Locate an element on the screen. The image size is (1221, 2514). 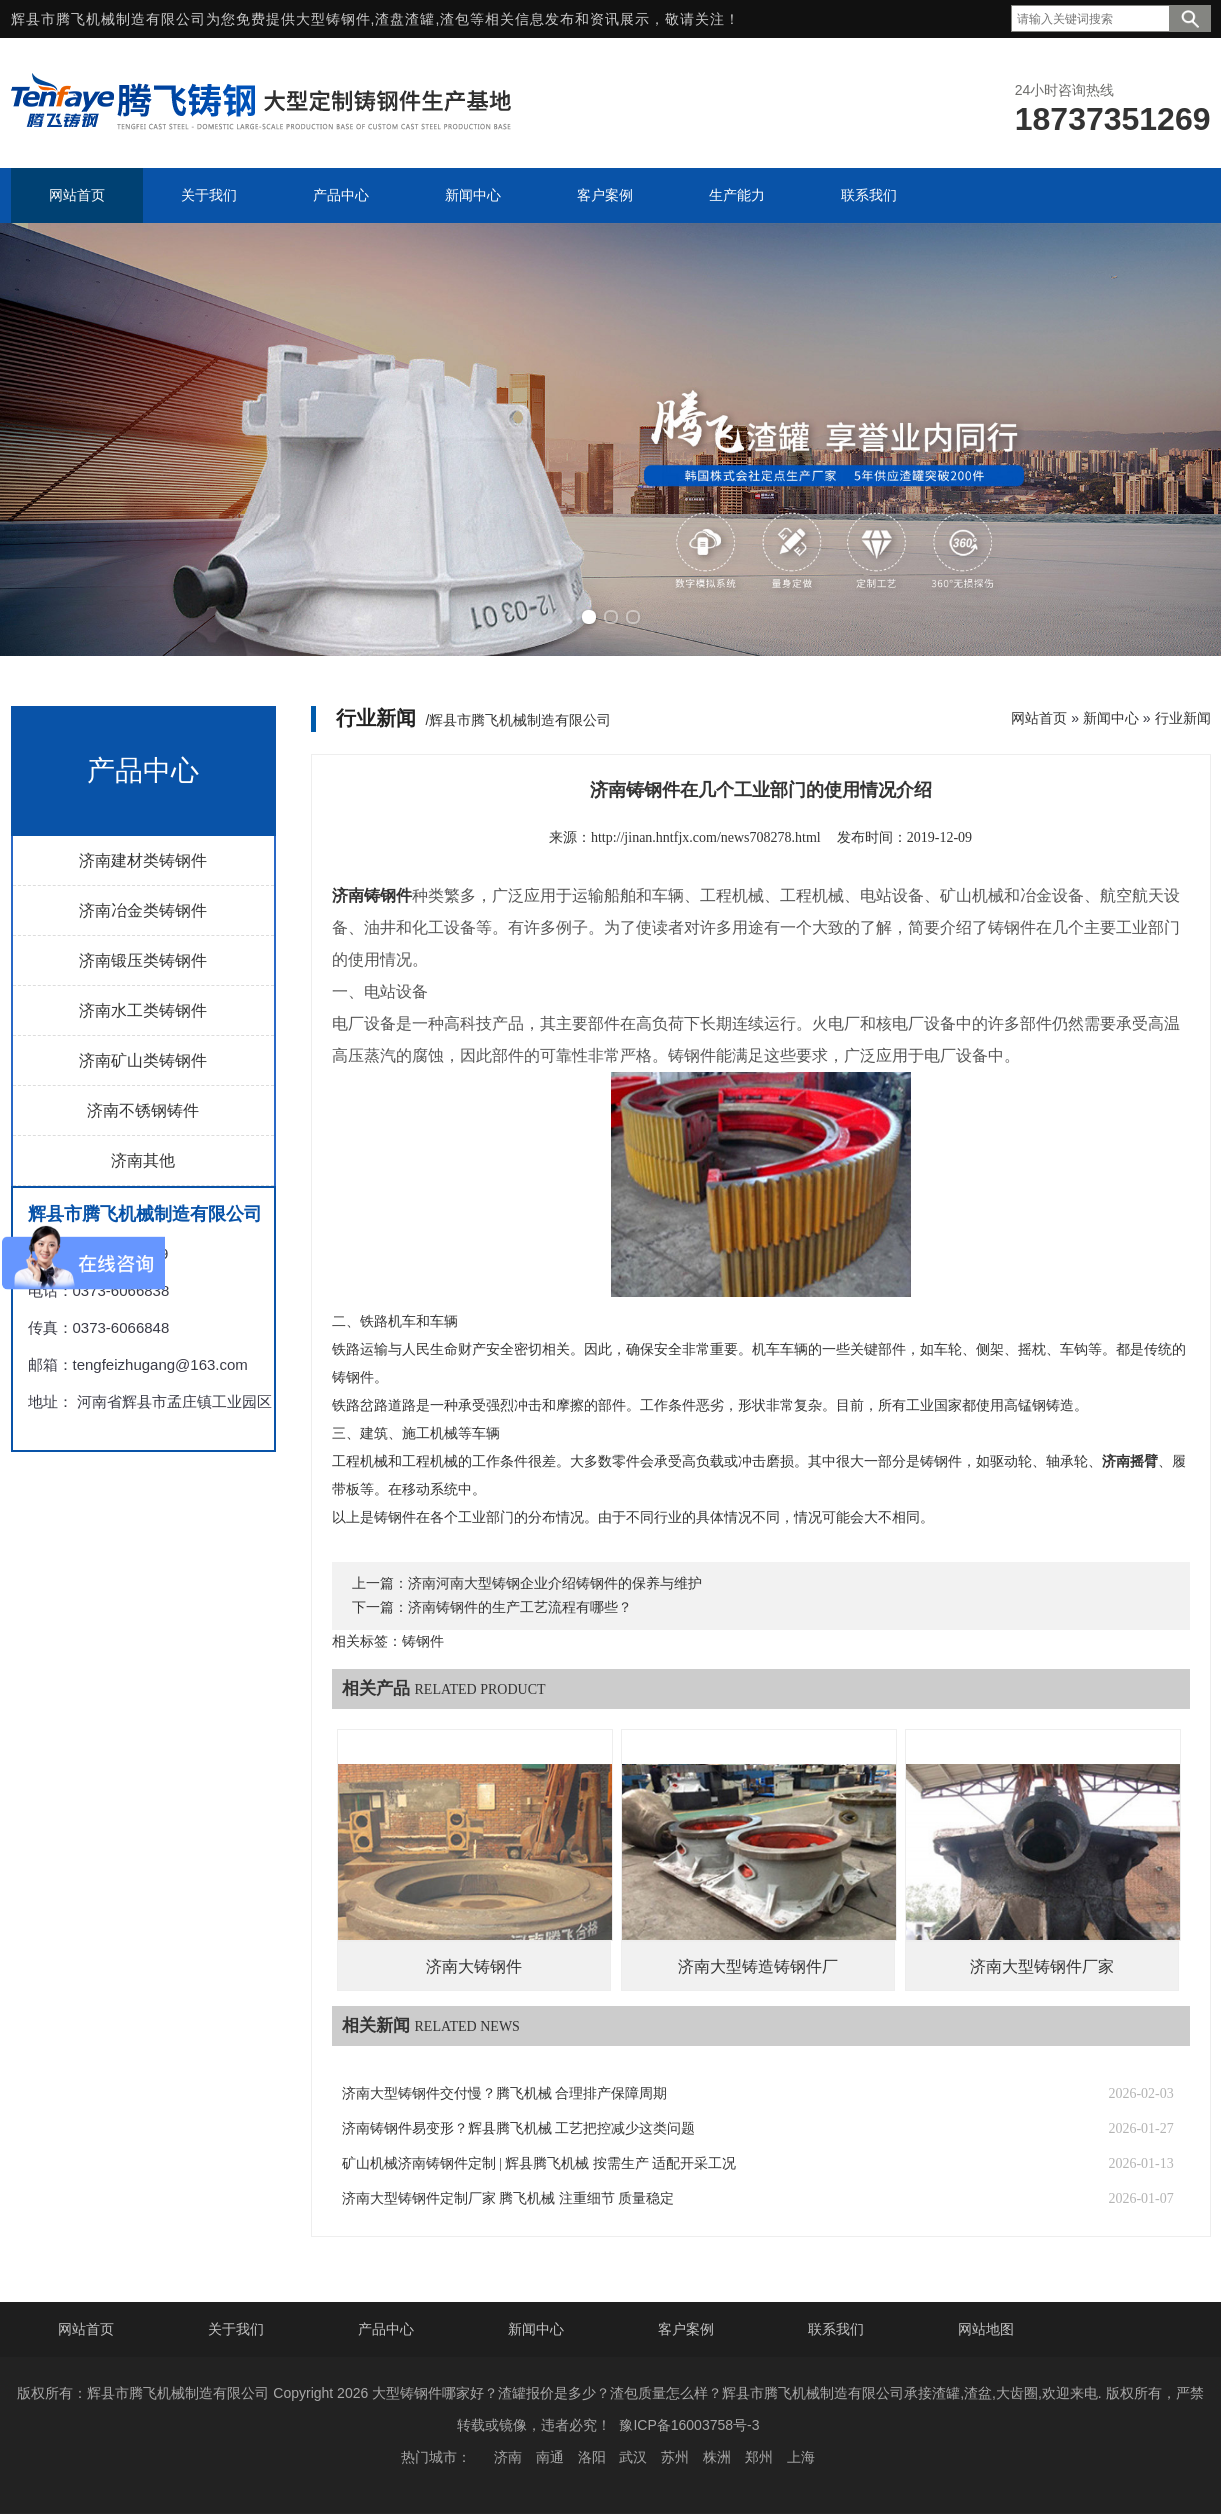
新闻中心 is located at coordinates (1111, 718).